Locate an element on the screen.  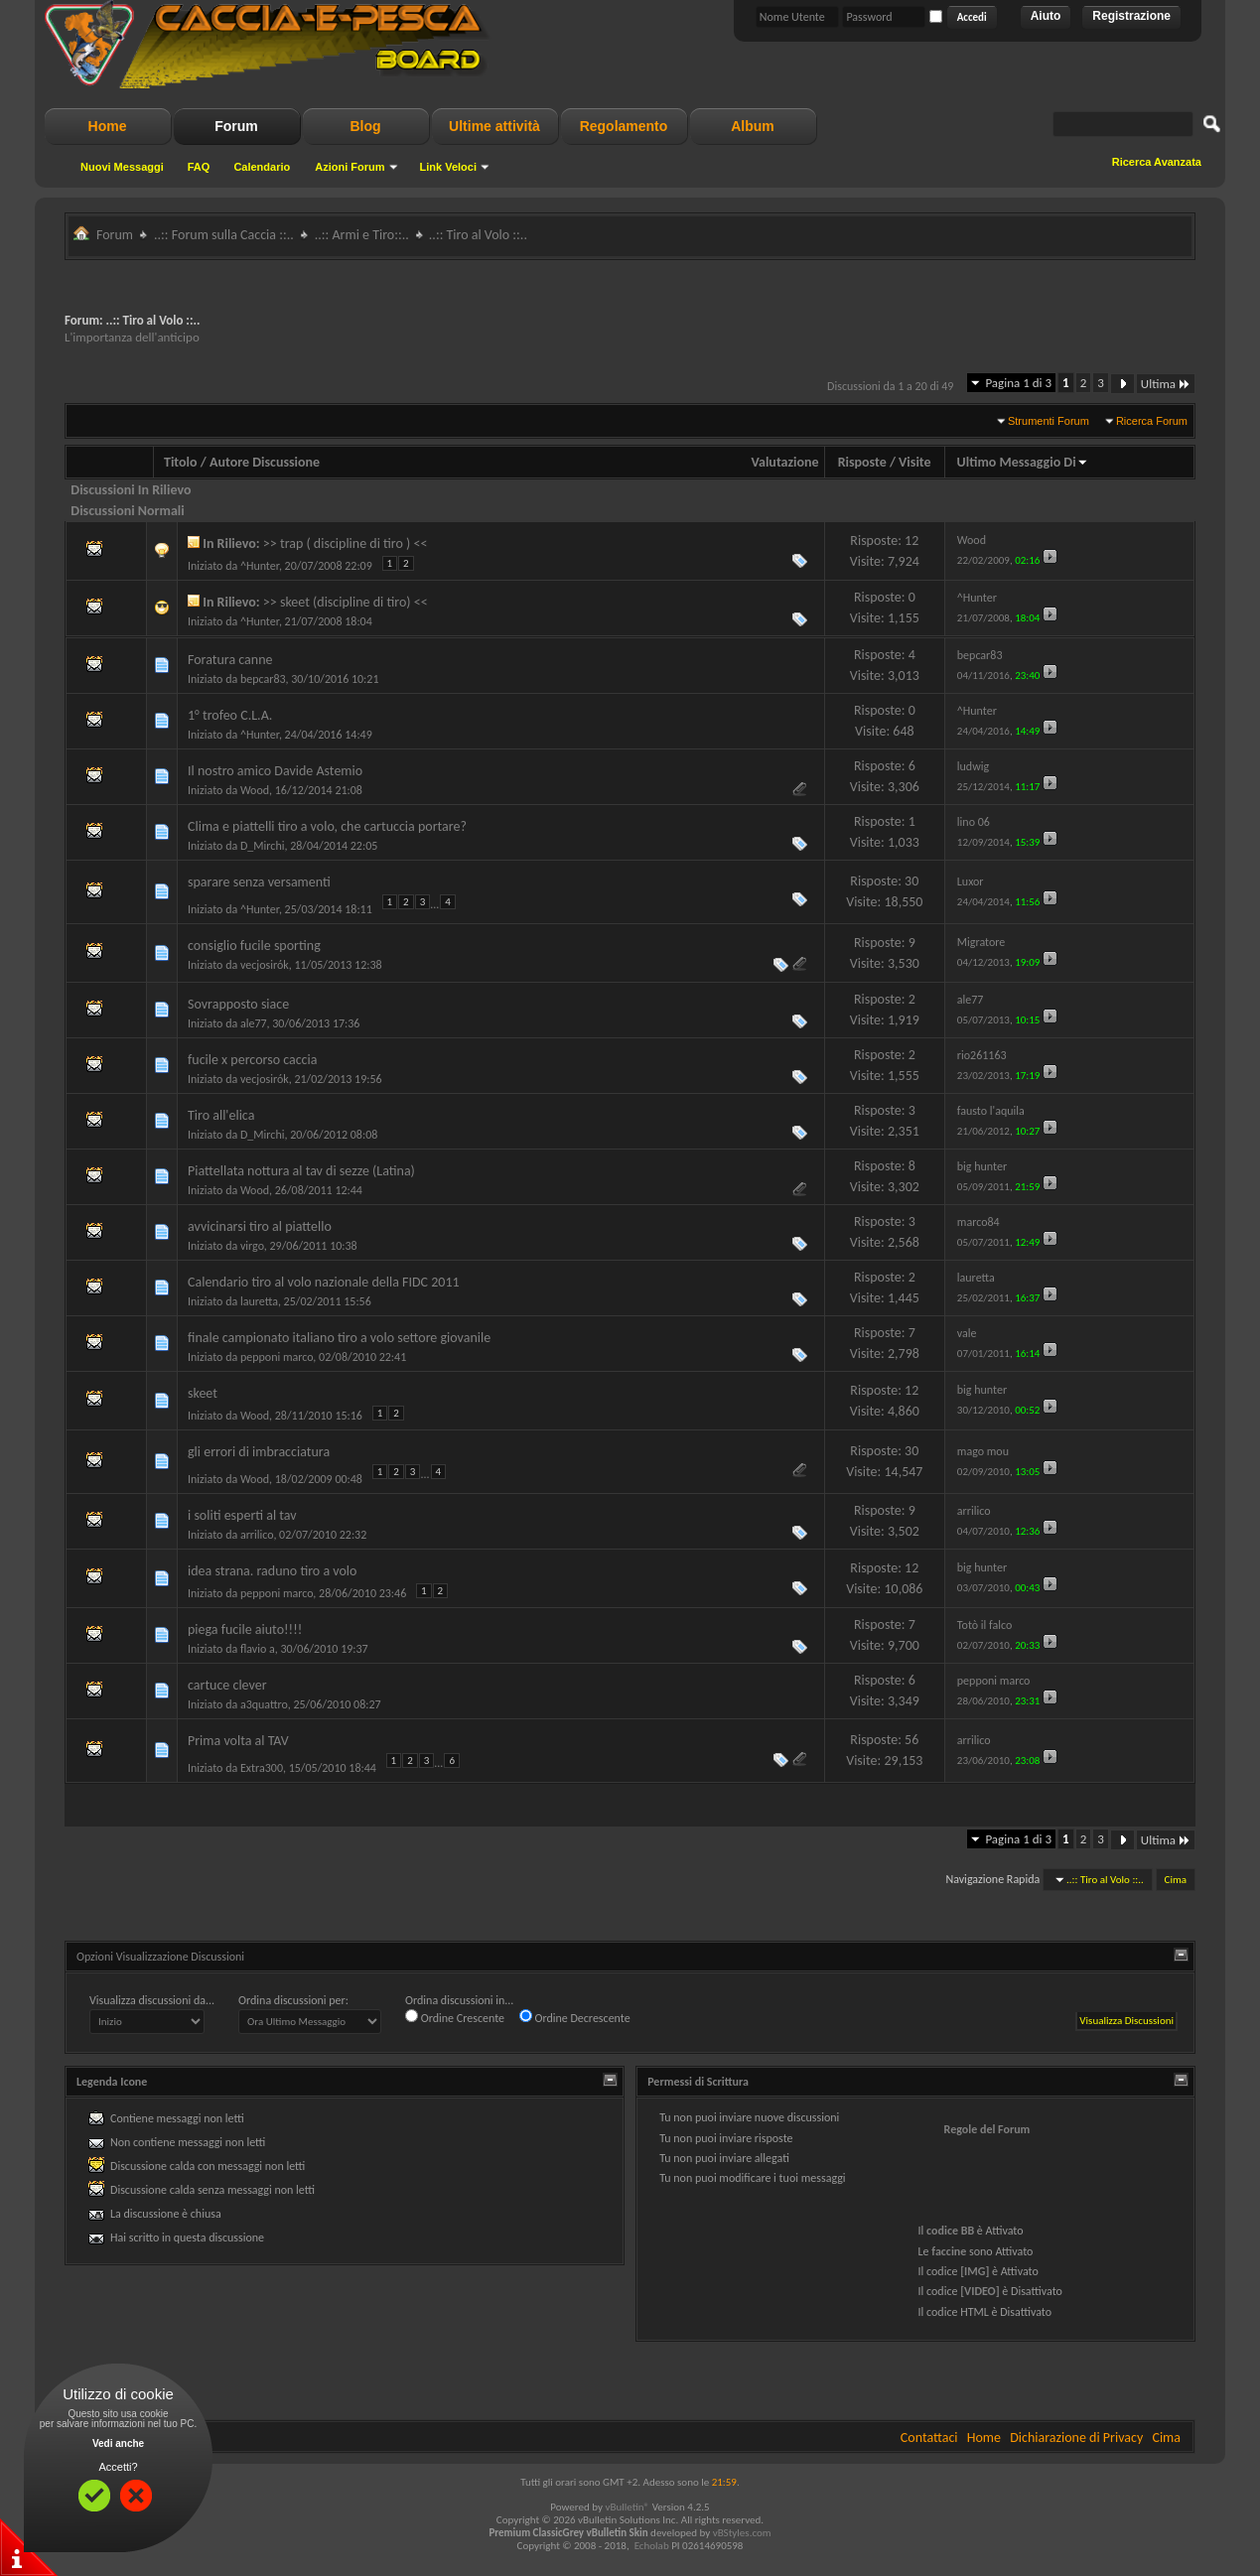
skeet is located at coordinates (202, 1393).